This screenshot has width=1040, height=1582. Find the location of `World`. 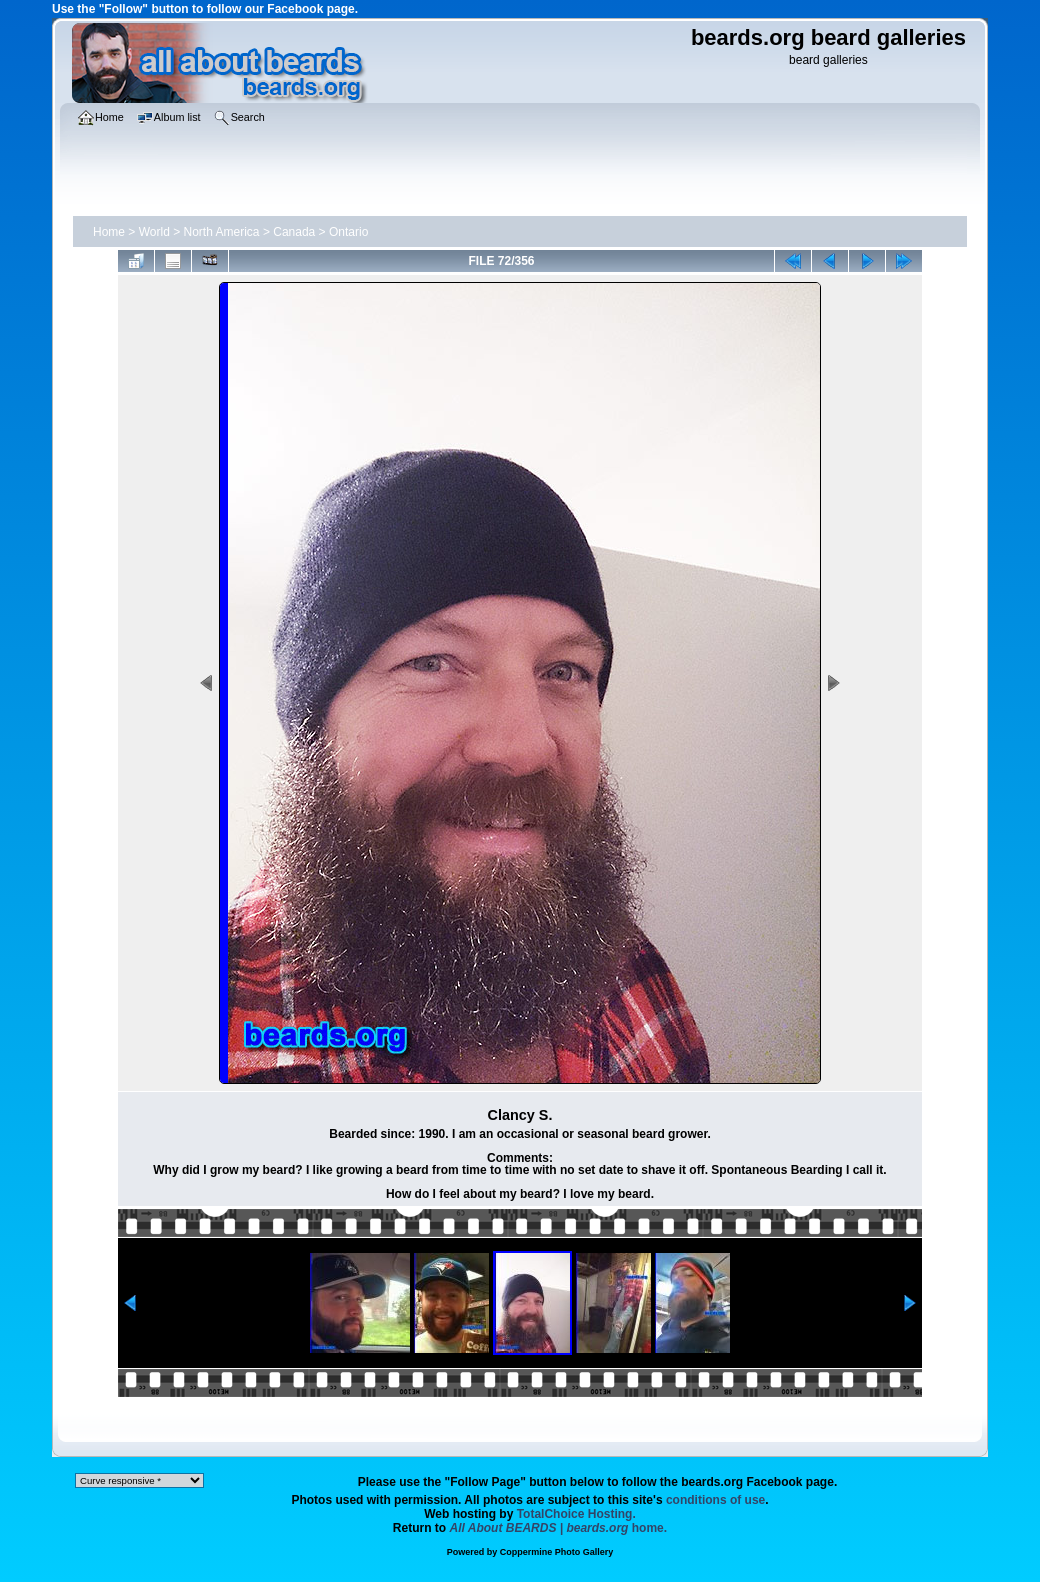

World is located at coordinates (154, 232).